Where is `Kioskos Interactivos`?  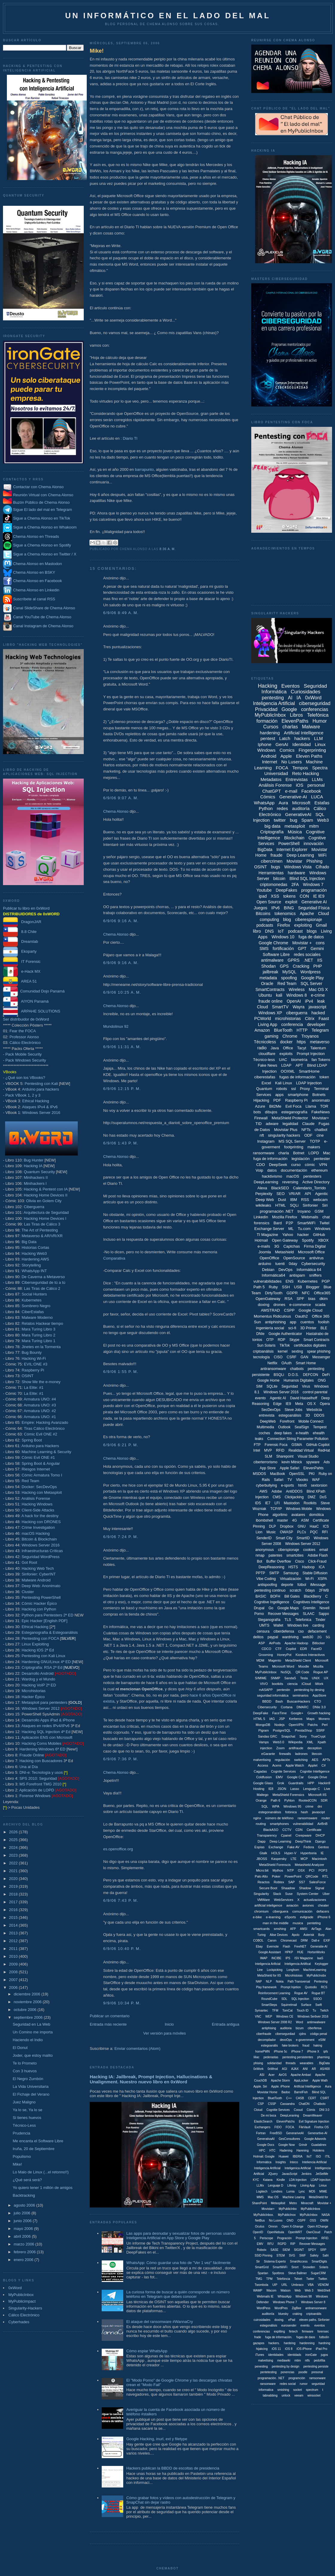
Kioskos Interactivos is located at coordinates (310, 1655).